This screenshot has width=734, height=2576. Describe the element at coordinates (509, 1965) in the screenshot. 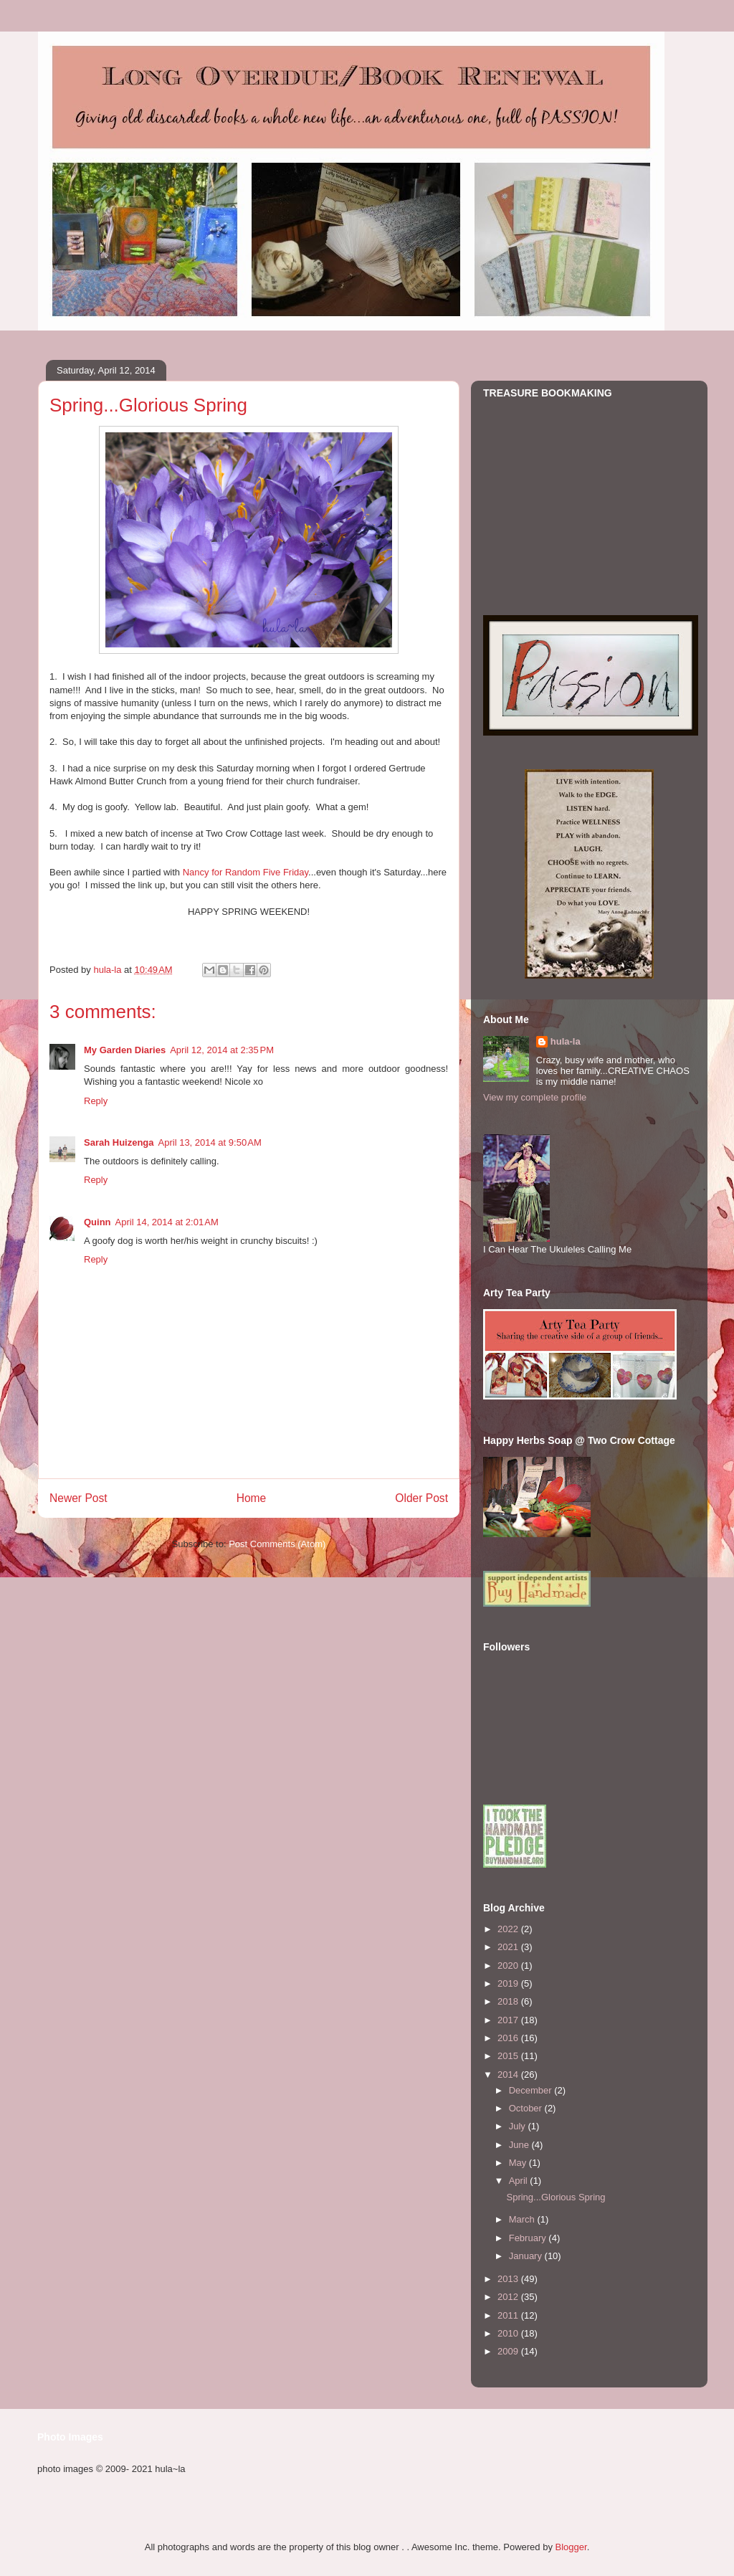

I see `2020` at that location.